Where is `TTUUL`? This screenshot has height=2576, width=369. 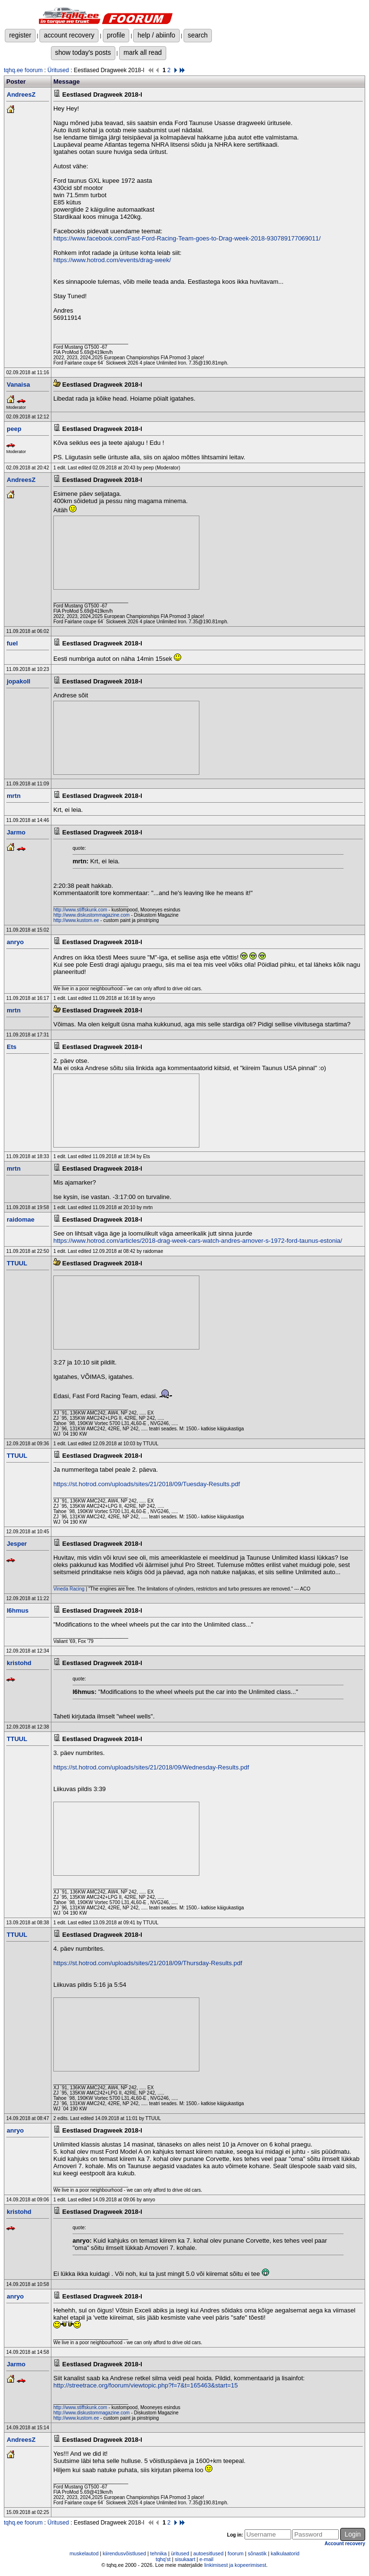
TTUUL is located at coordinates (17, 1263).